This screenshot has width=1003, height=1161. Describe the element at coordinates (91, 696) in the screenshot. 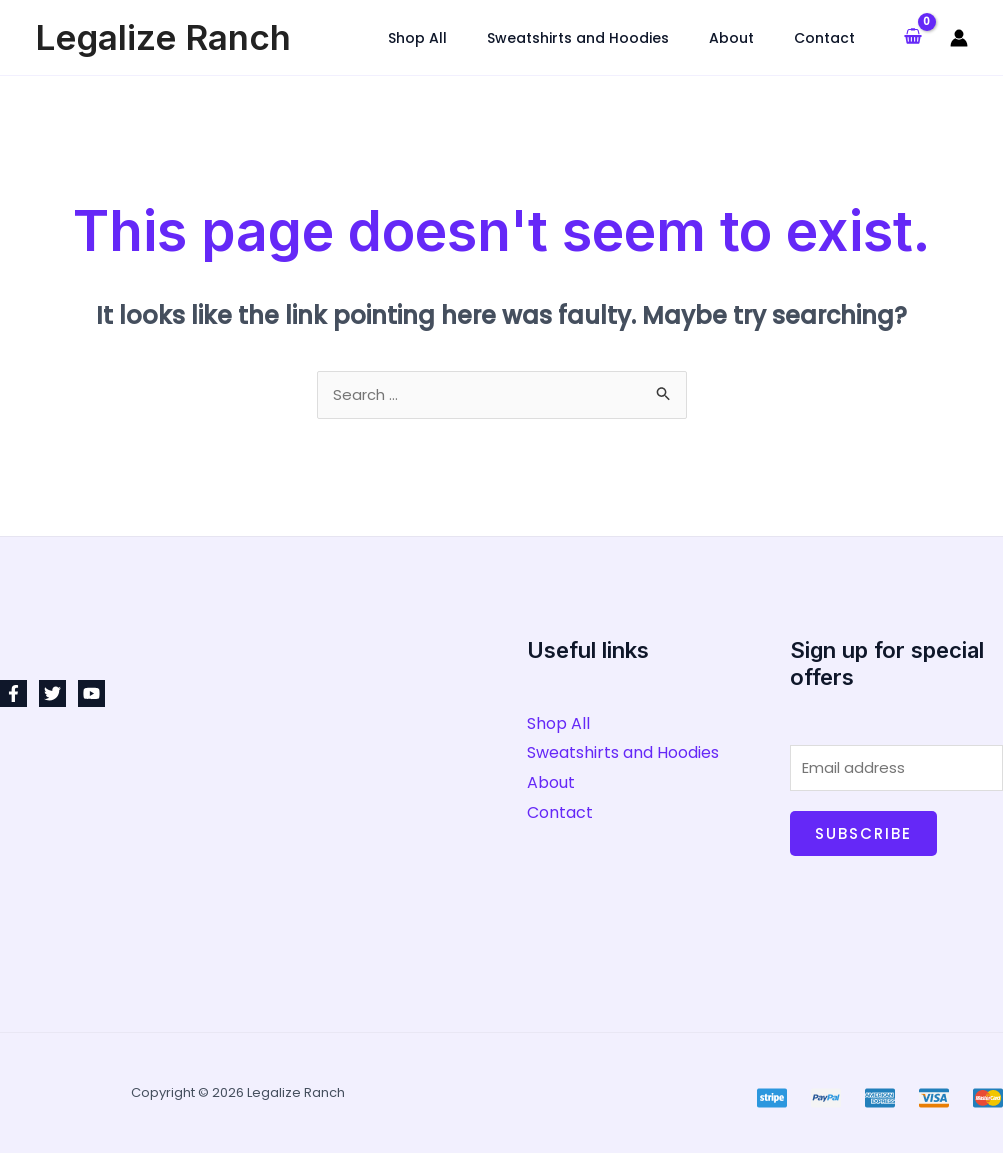

I see `[YouTube]` at that location.